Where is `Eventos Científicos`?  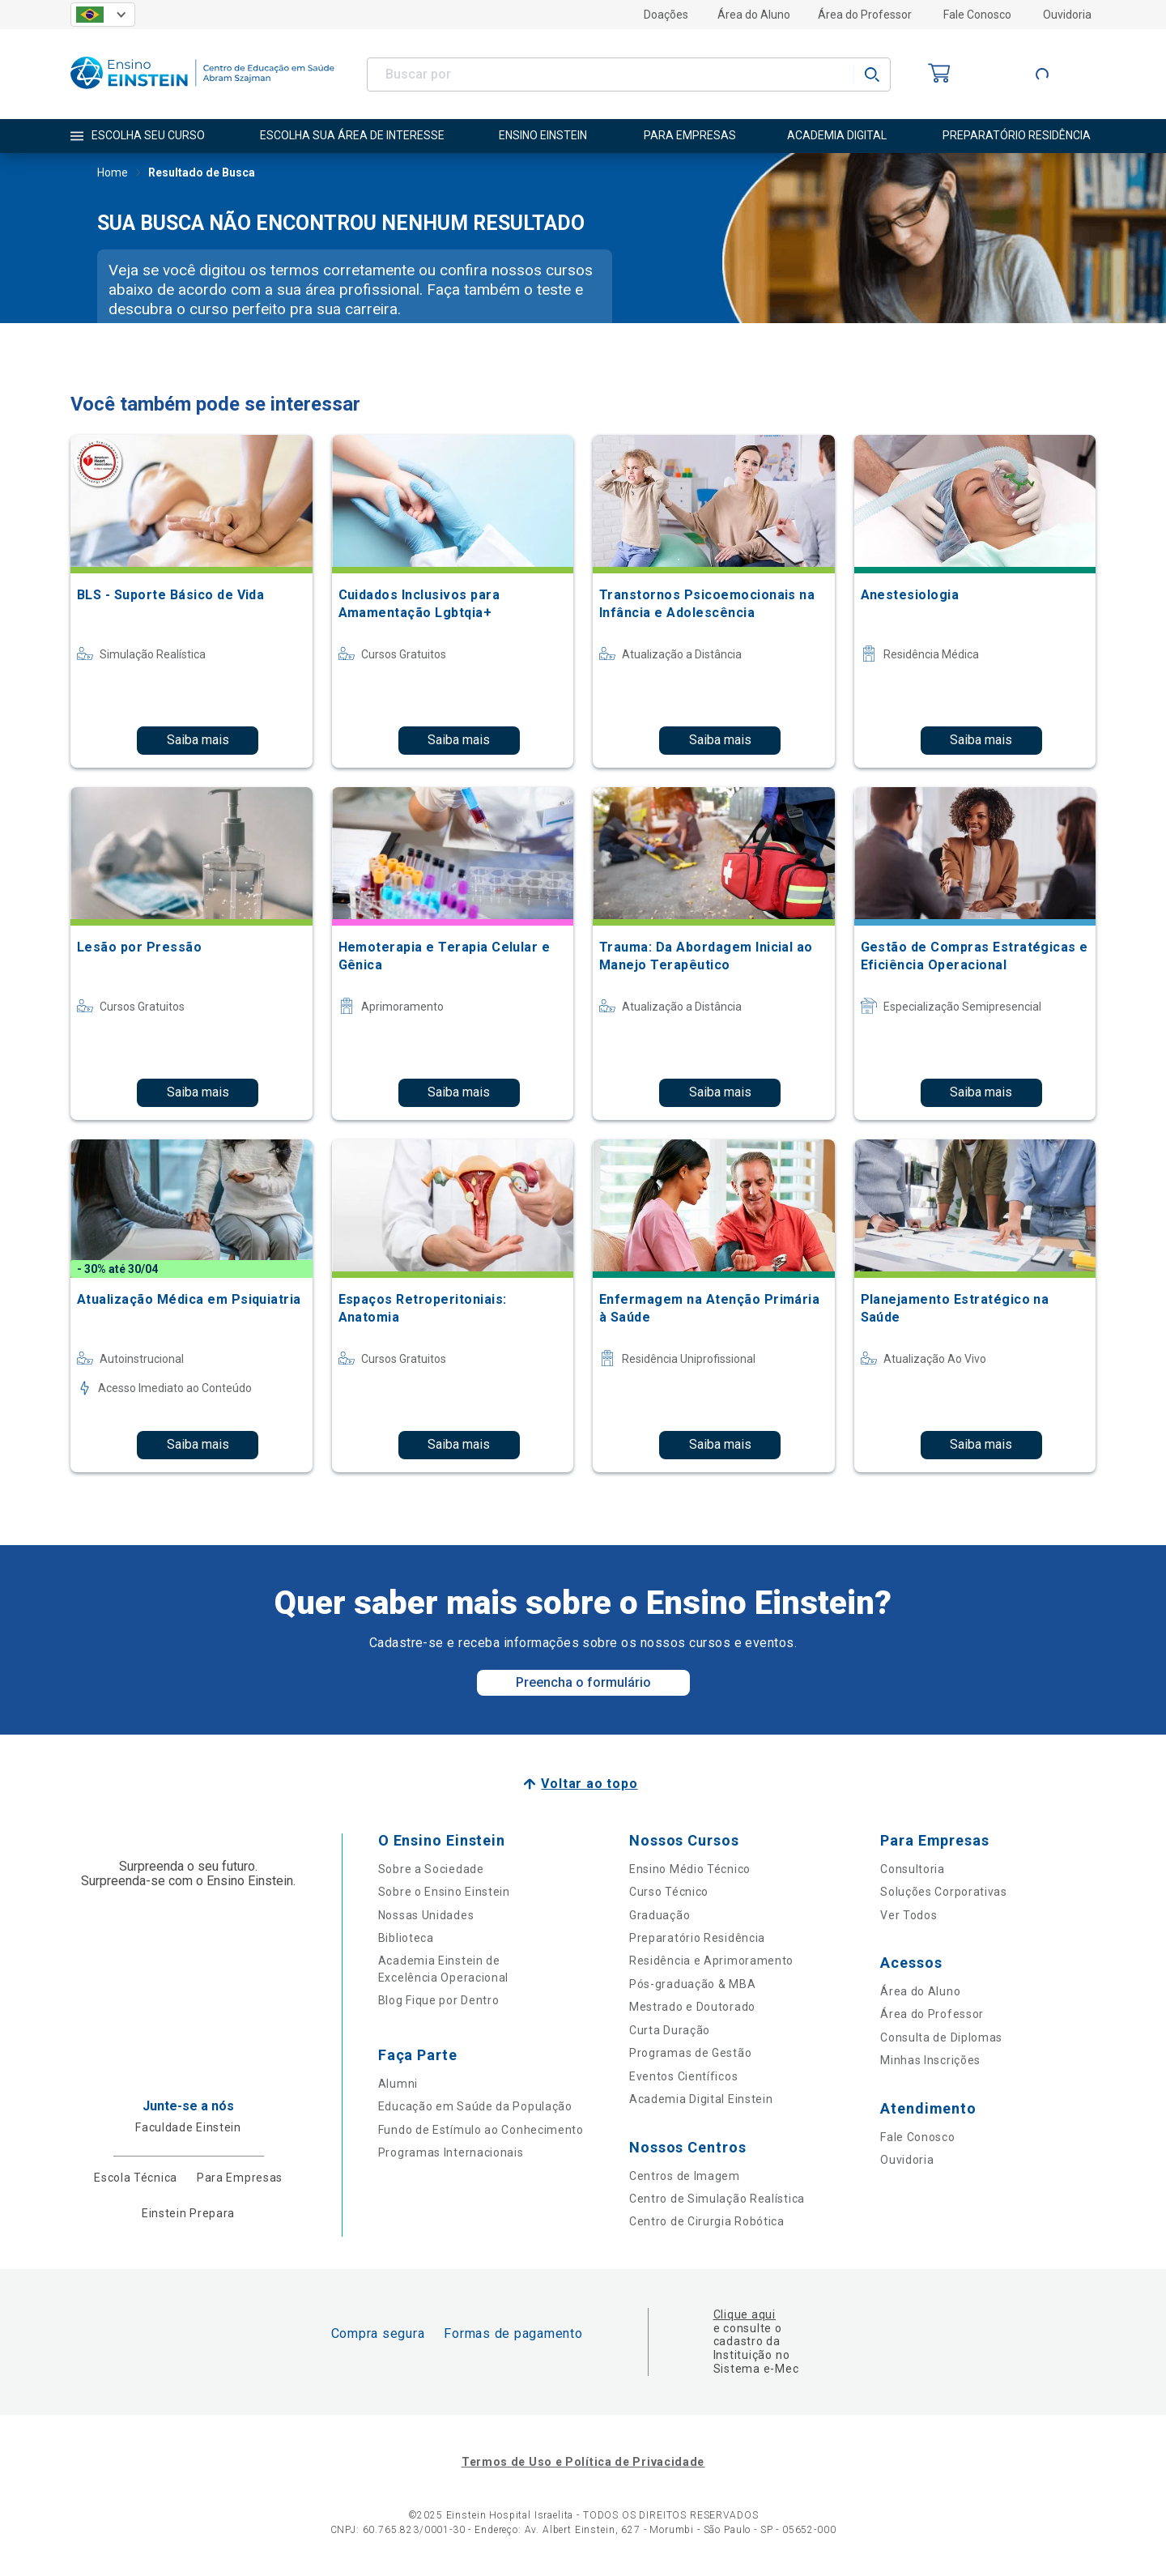
Eventos Científicos is located at coordinates (683, 2076).